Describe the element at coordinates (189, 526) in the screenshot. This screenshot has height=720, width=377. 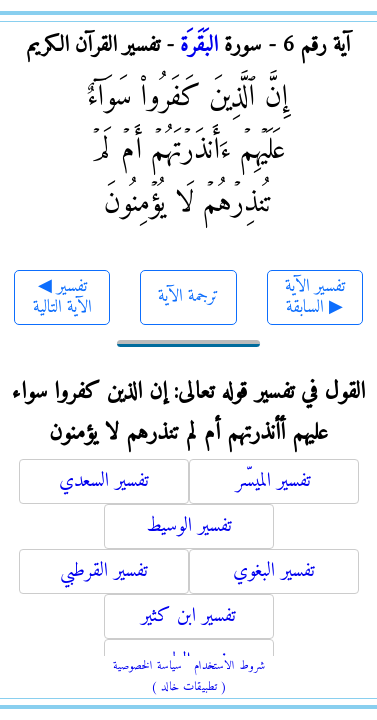
I see `تفسير الوسيط` at that location.